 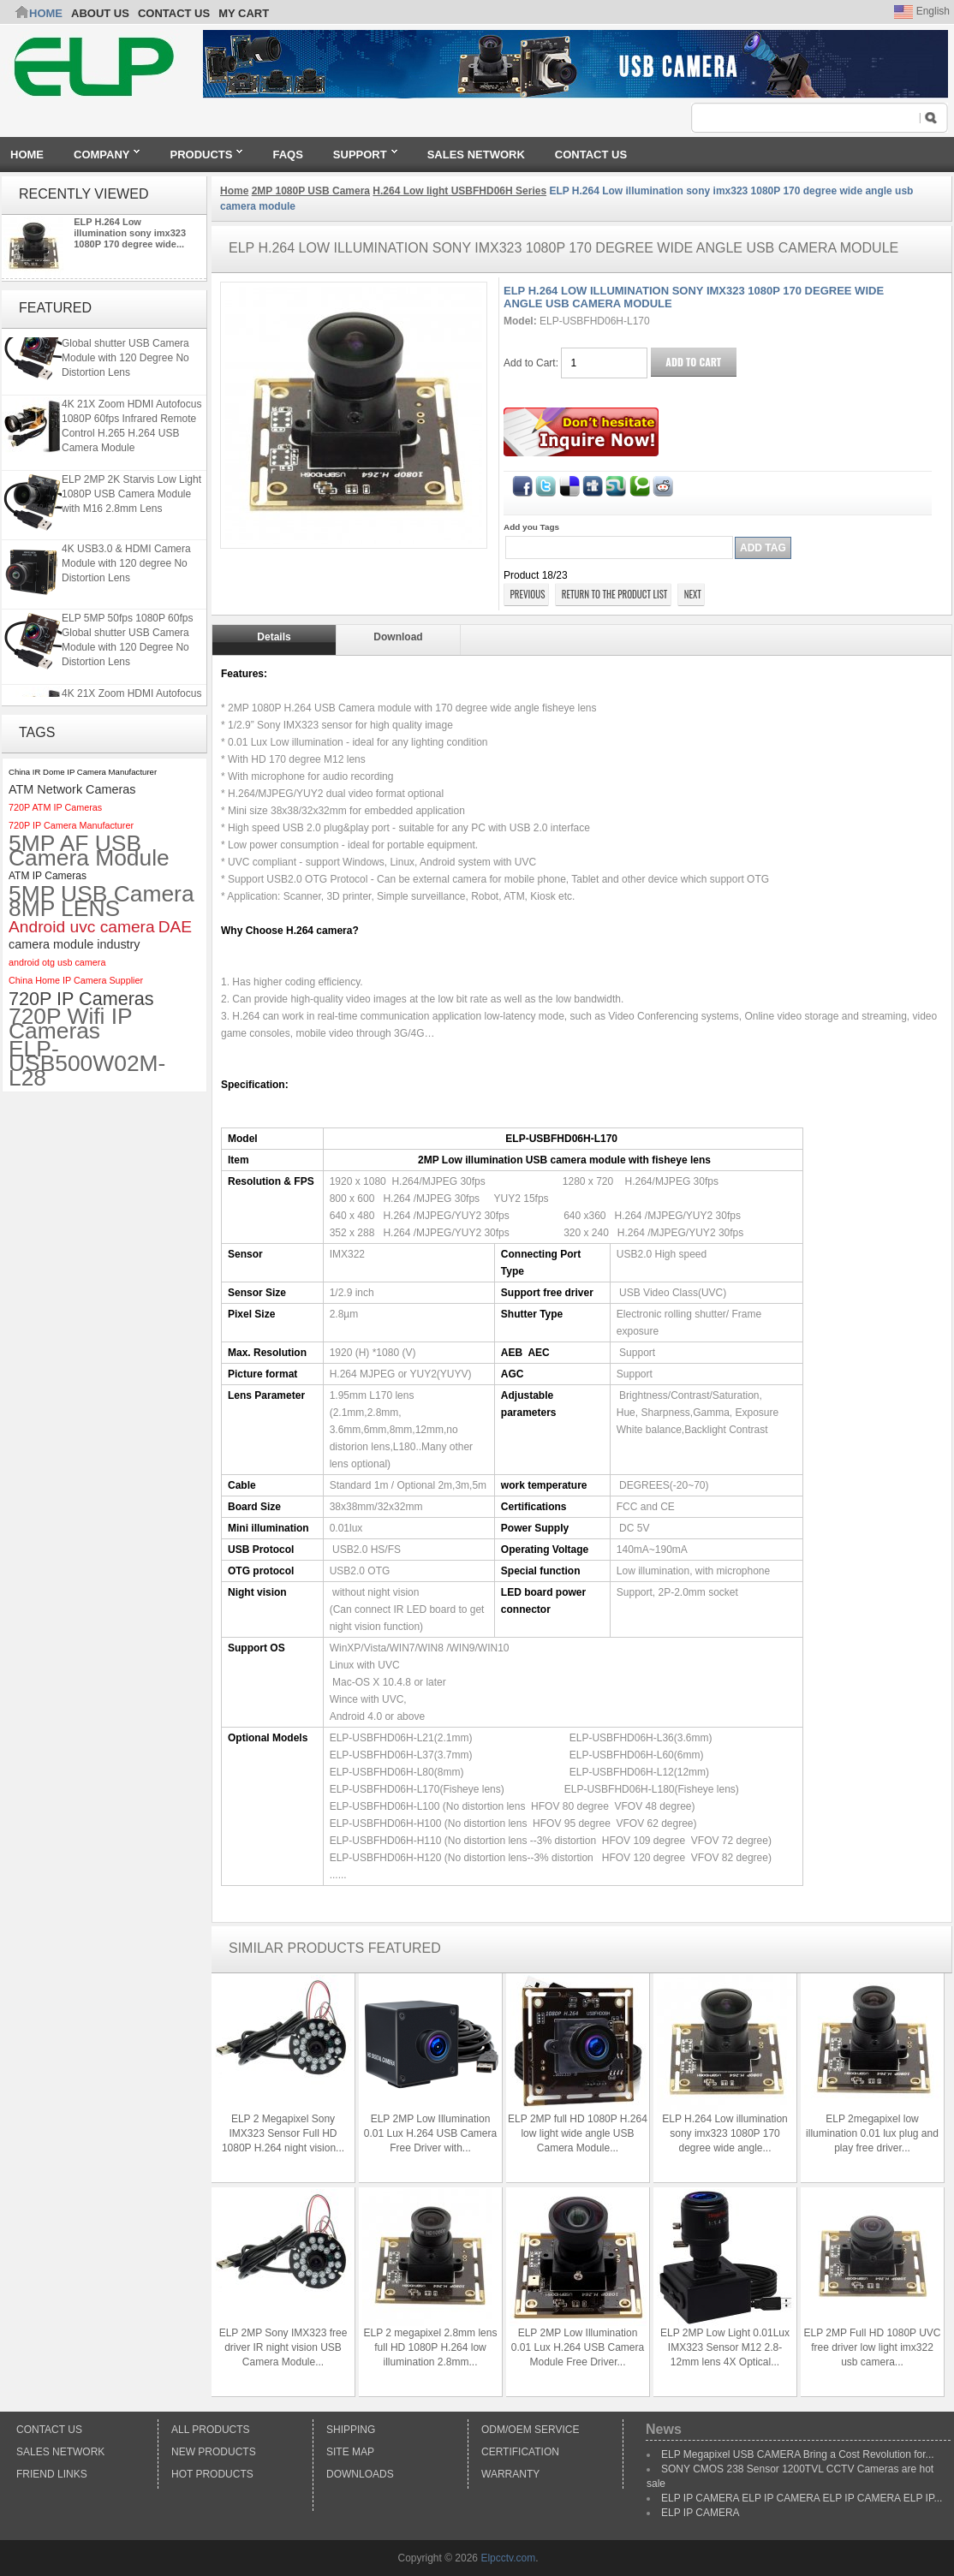 What do you see at coordinates (801, 2498) in the screenshot?
I see `ELP IP CAMERA ELP IP CAMERA ELP IP CAMERA ELP IP...` at bounding box center [801, 2498].